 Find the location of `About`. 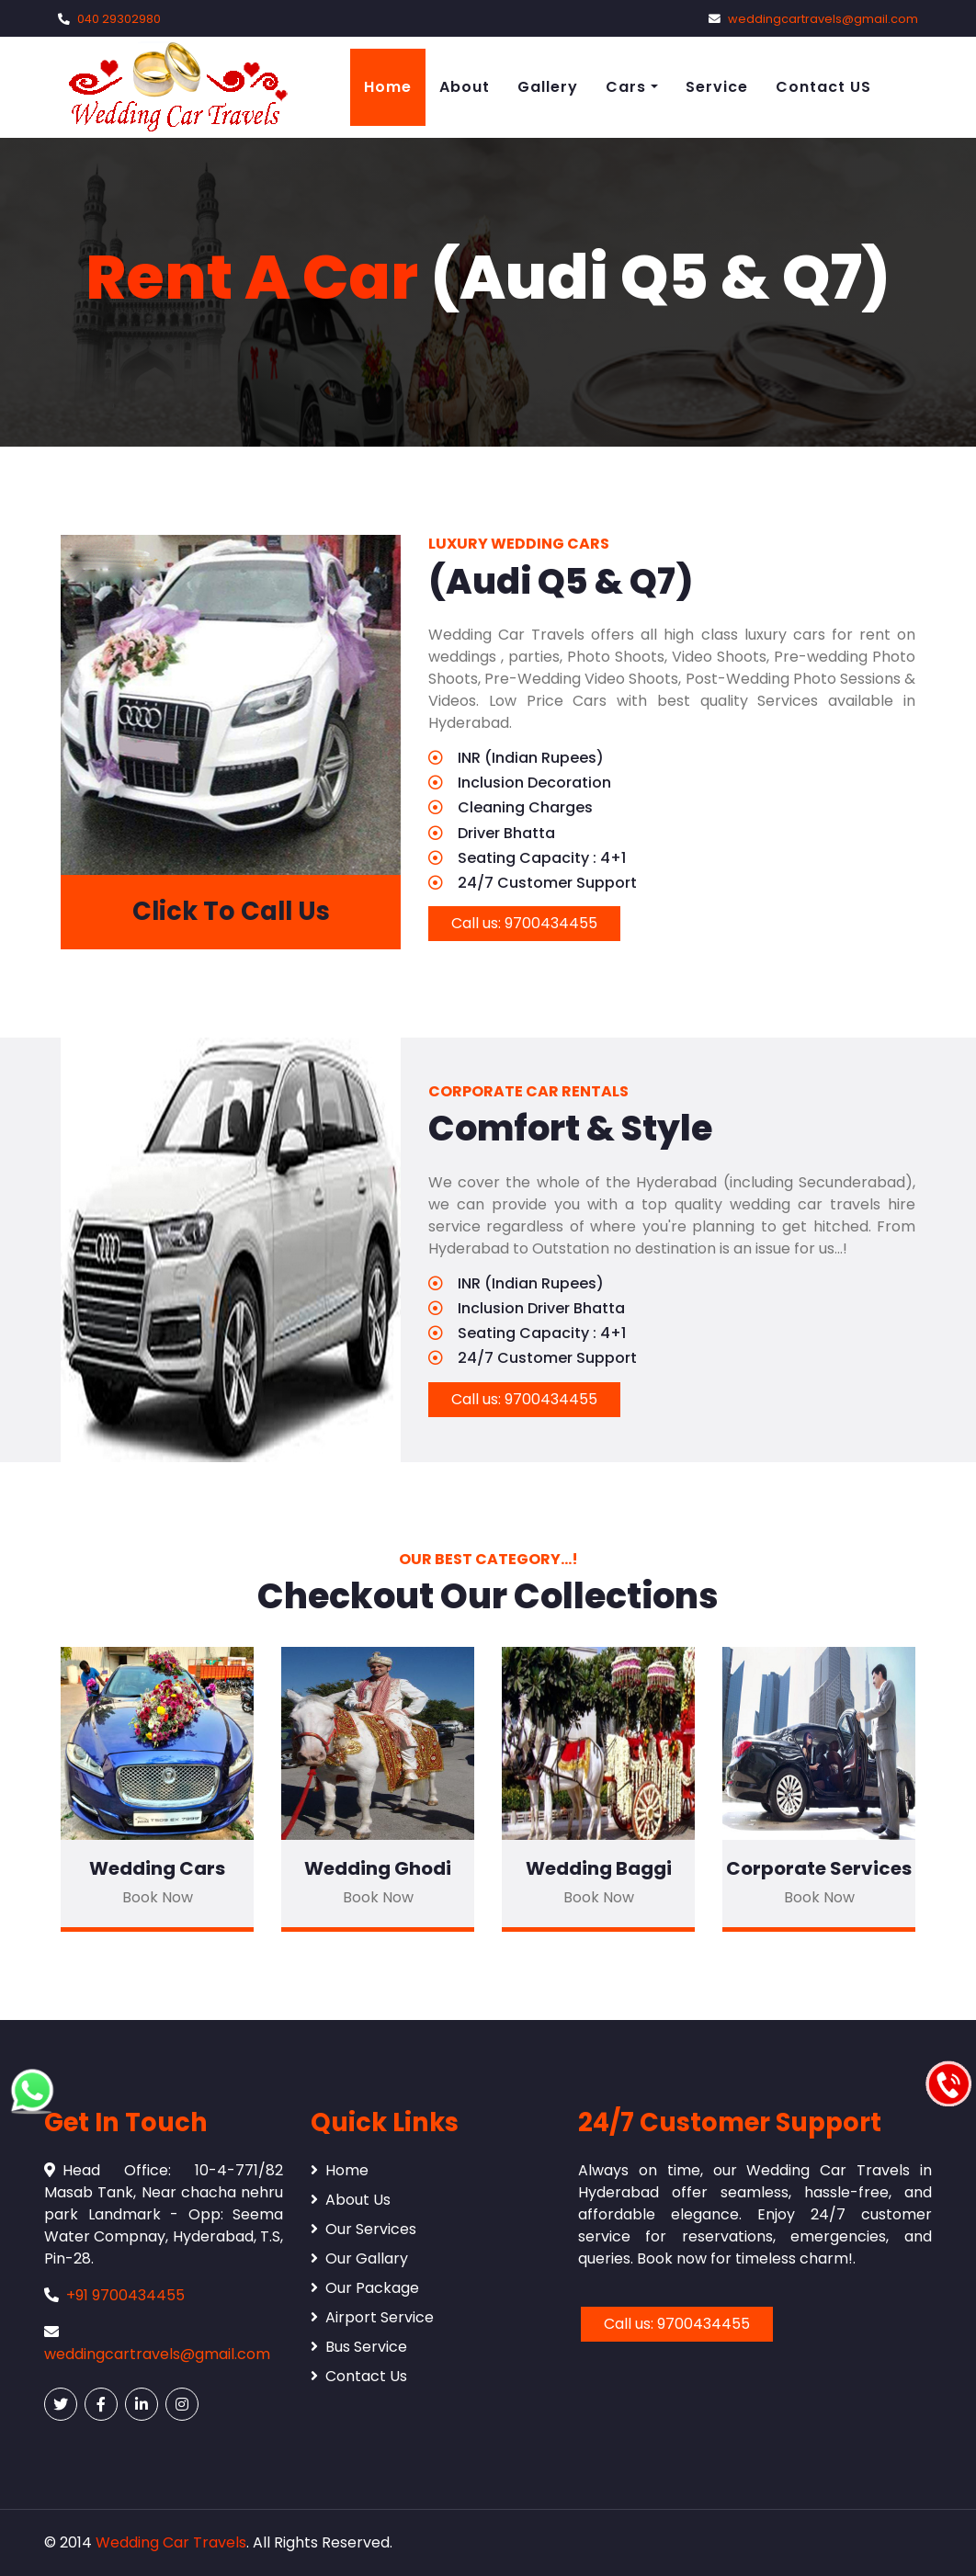

About is located at coordinates (464, 86).